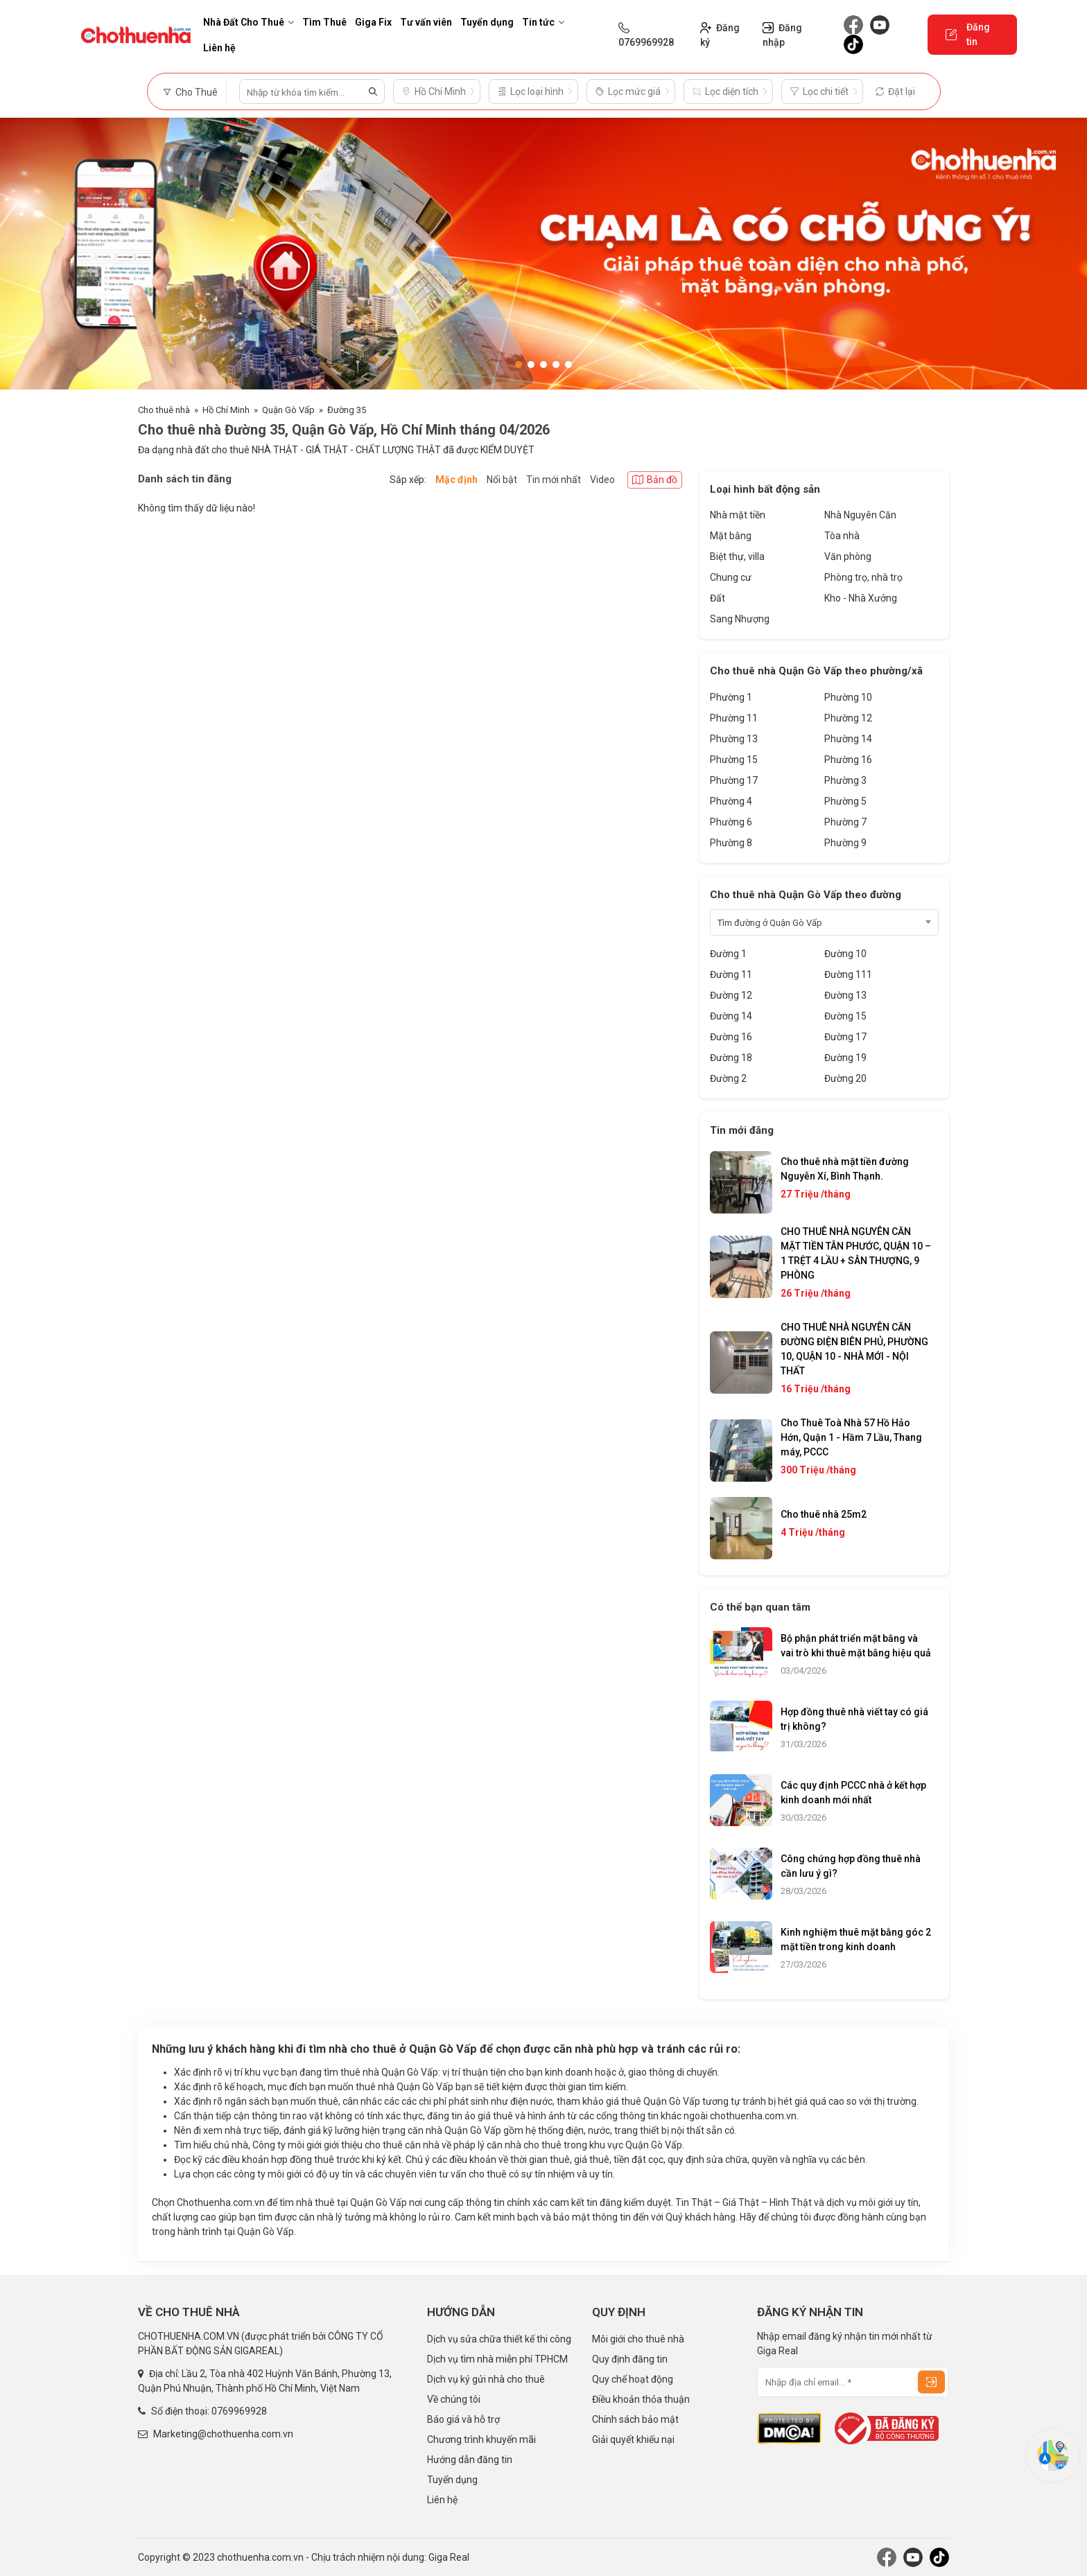 This screenshot has height=2576, width=1087. I want to click on Cho thuê nhà, so click(164, 410).